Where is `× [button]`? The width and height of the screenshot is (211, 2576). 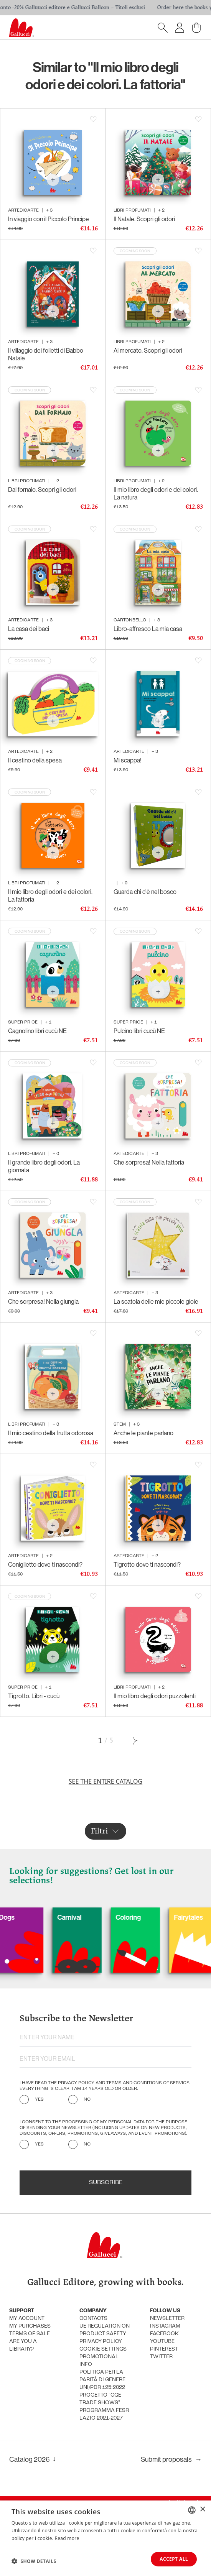
× [button] is located at coordinates (202, 2509).